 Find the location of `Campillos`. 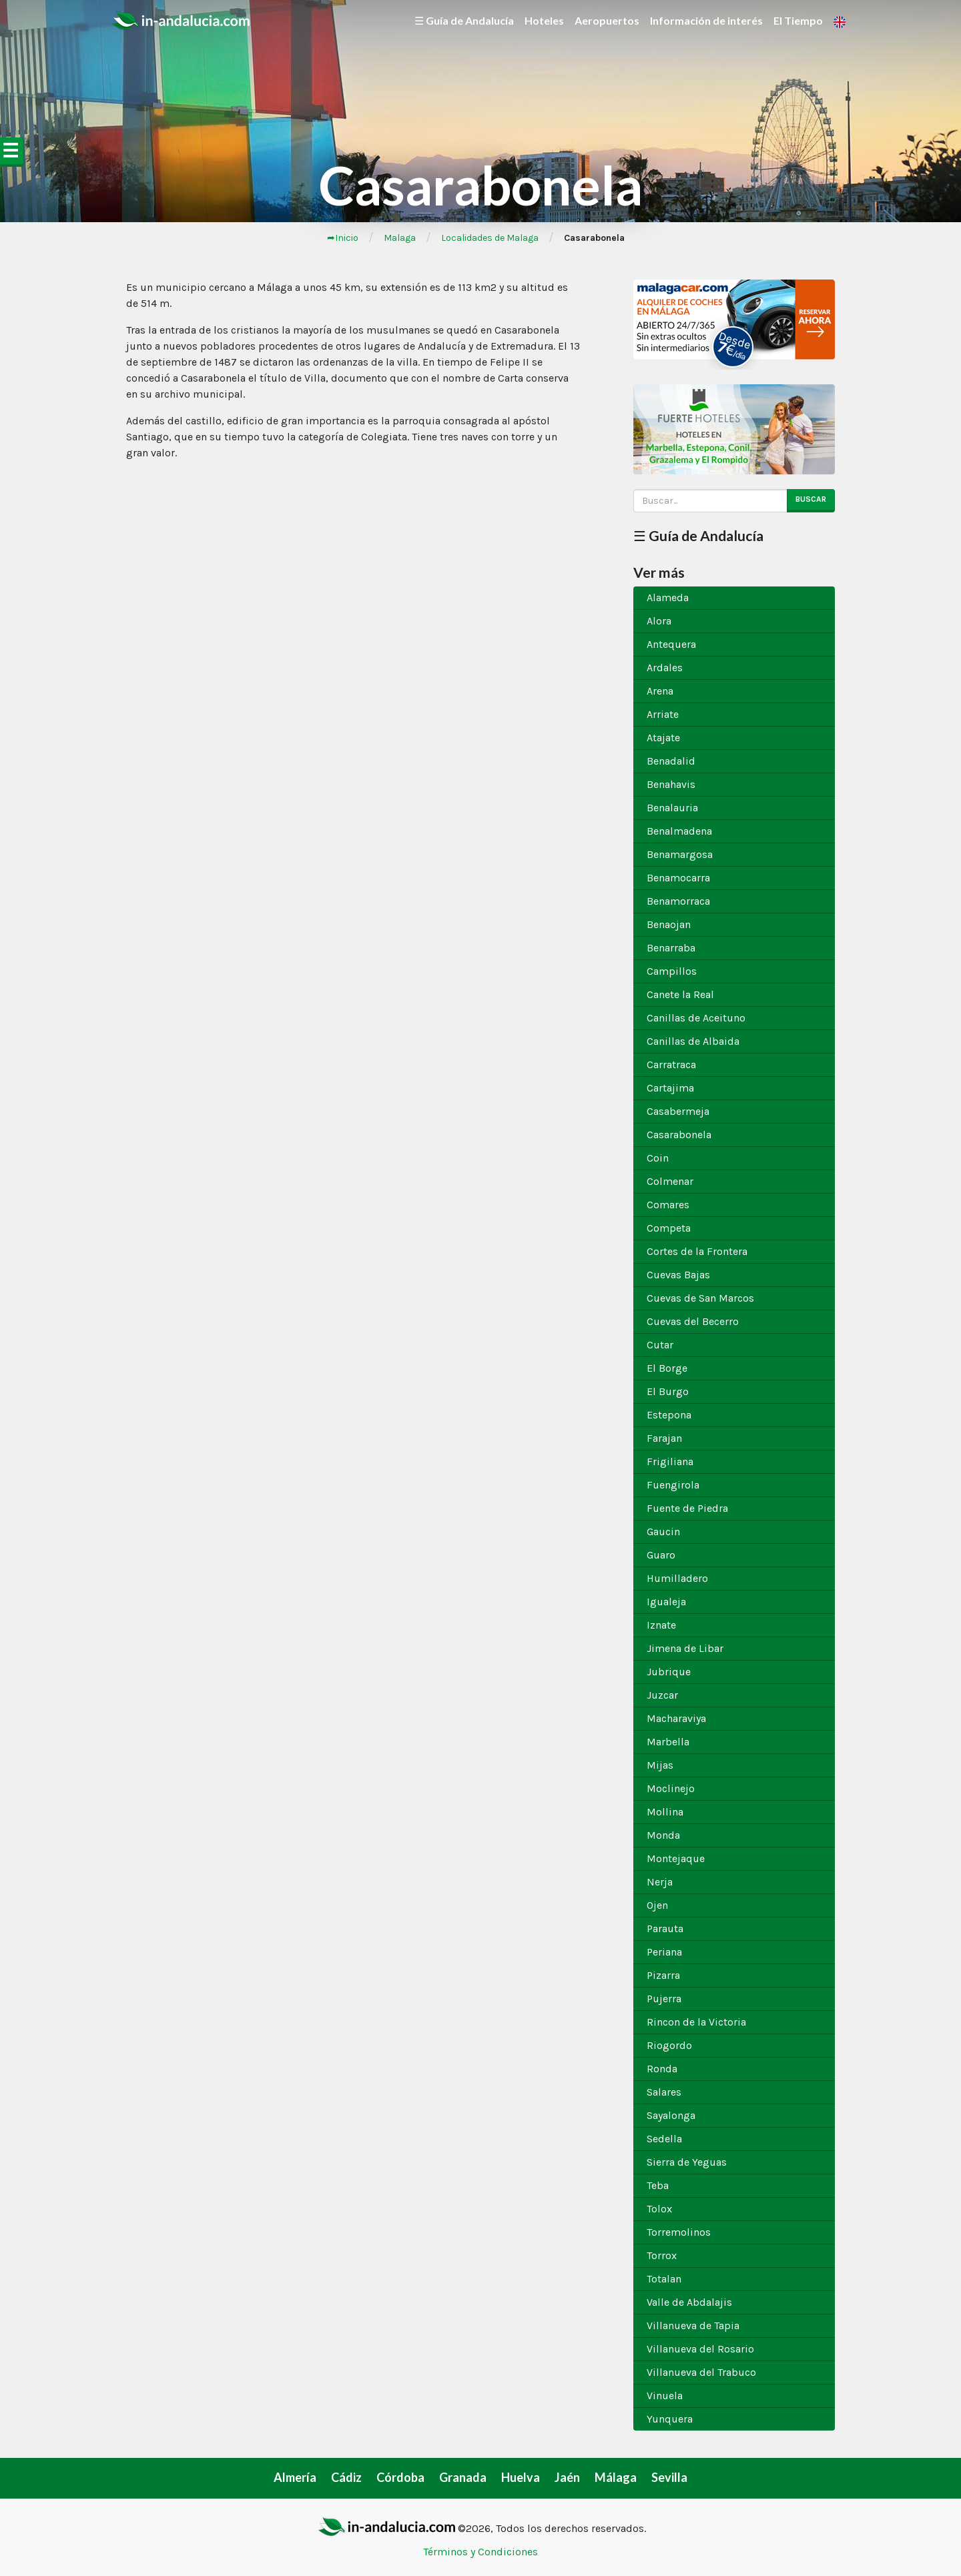

Campillos is located at coordinates (672, 971).